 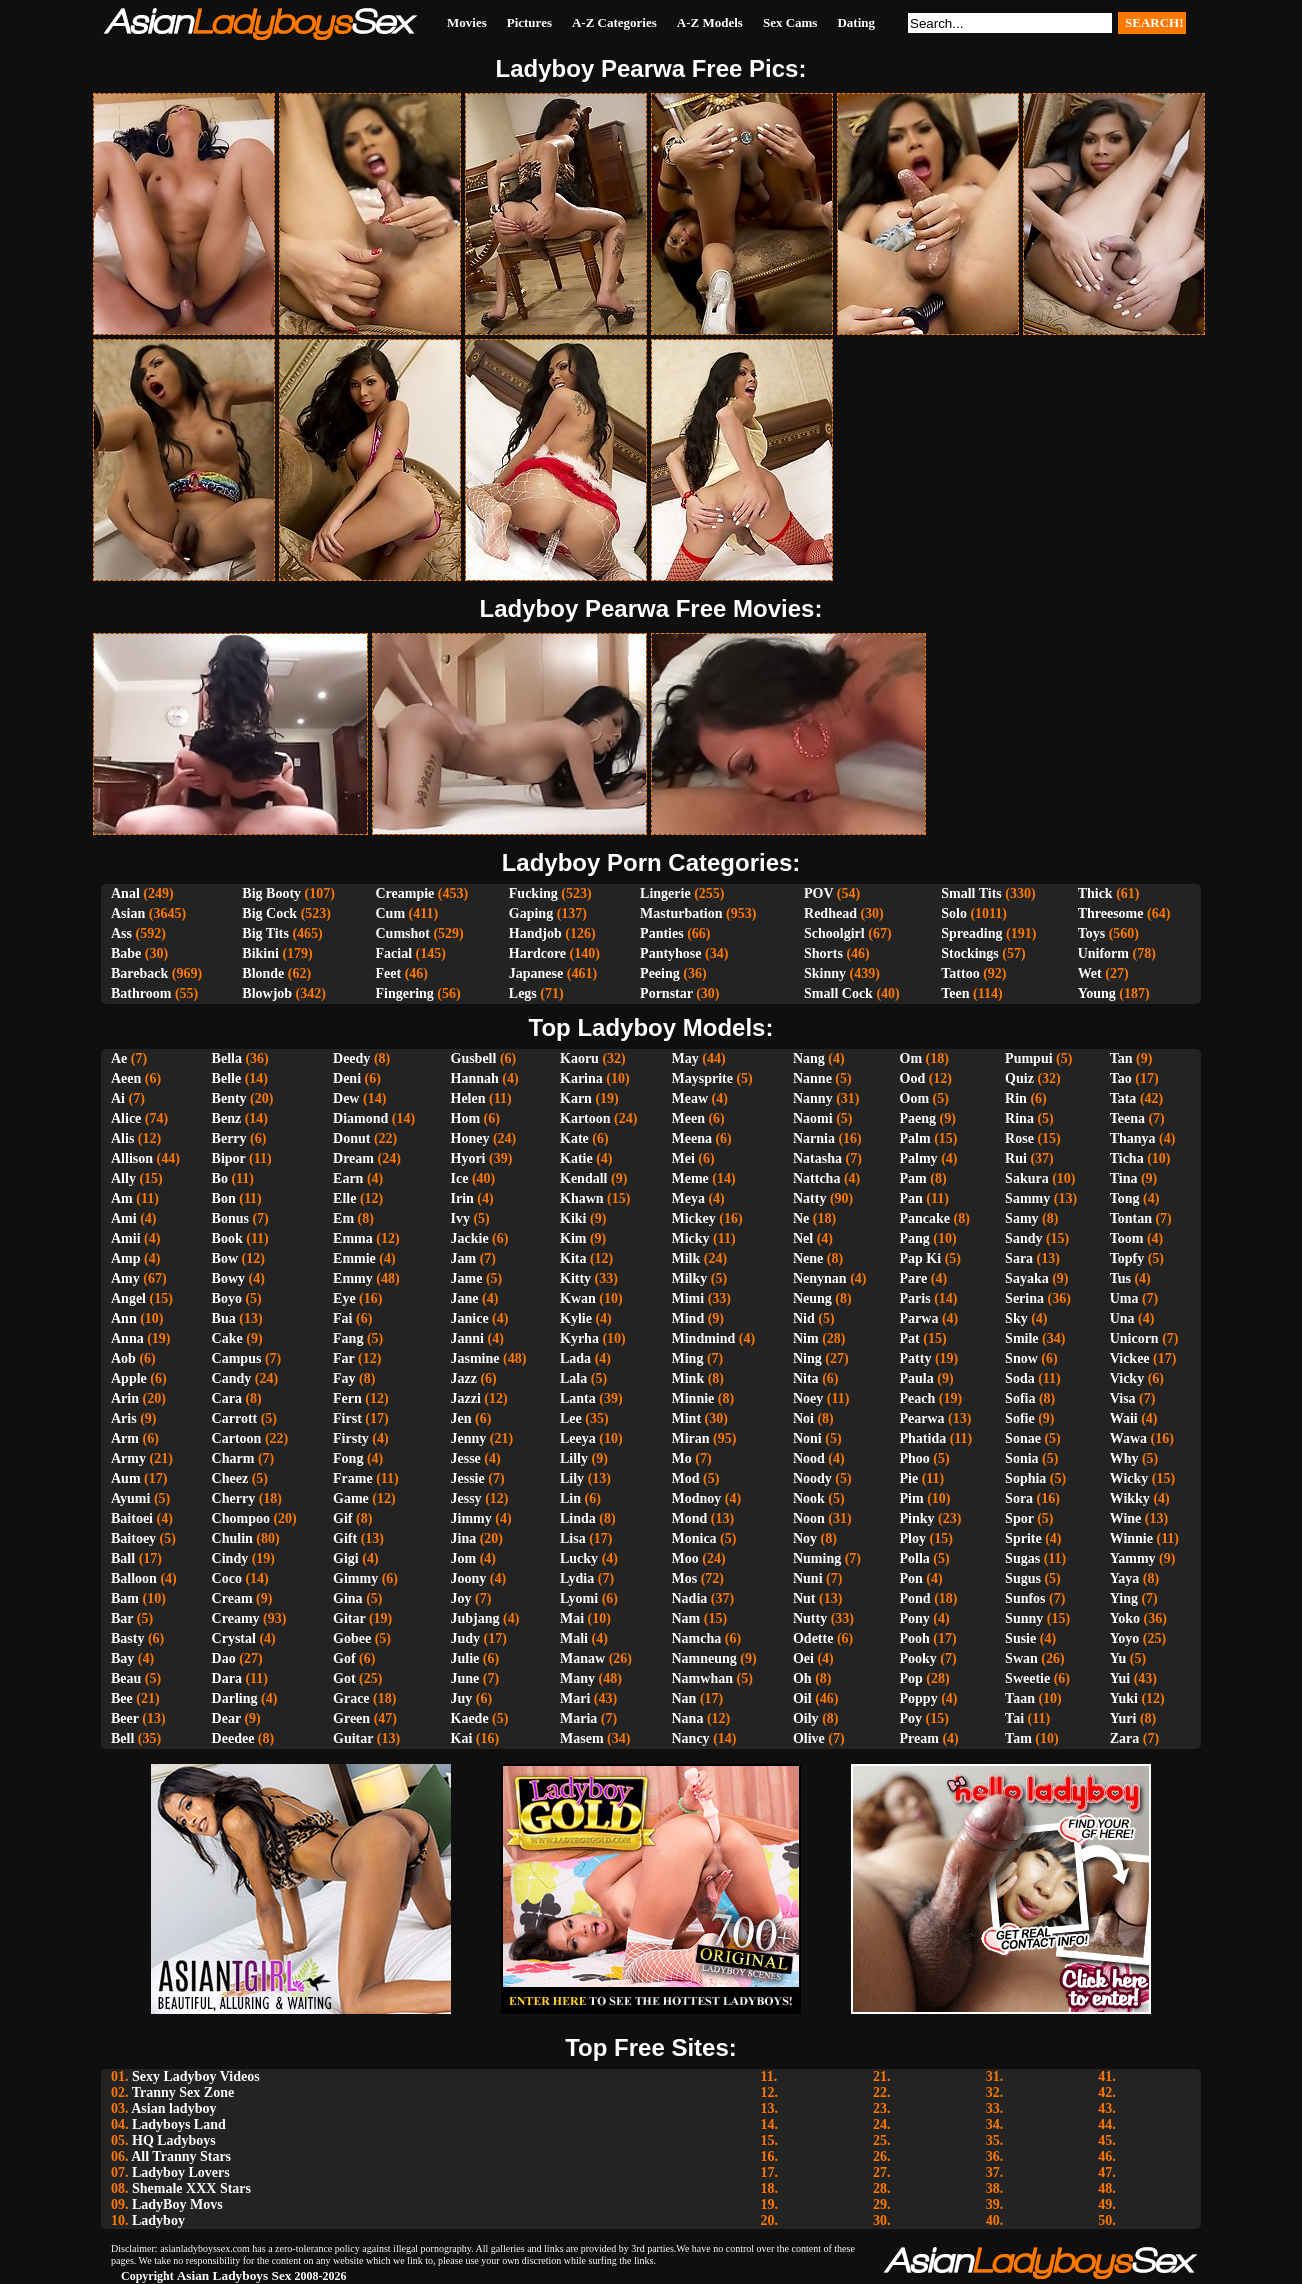 What do you see at coordinates (1125, 1198) in the screenshot?
I see `Tong` at bounding box center [1125, 1198].